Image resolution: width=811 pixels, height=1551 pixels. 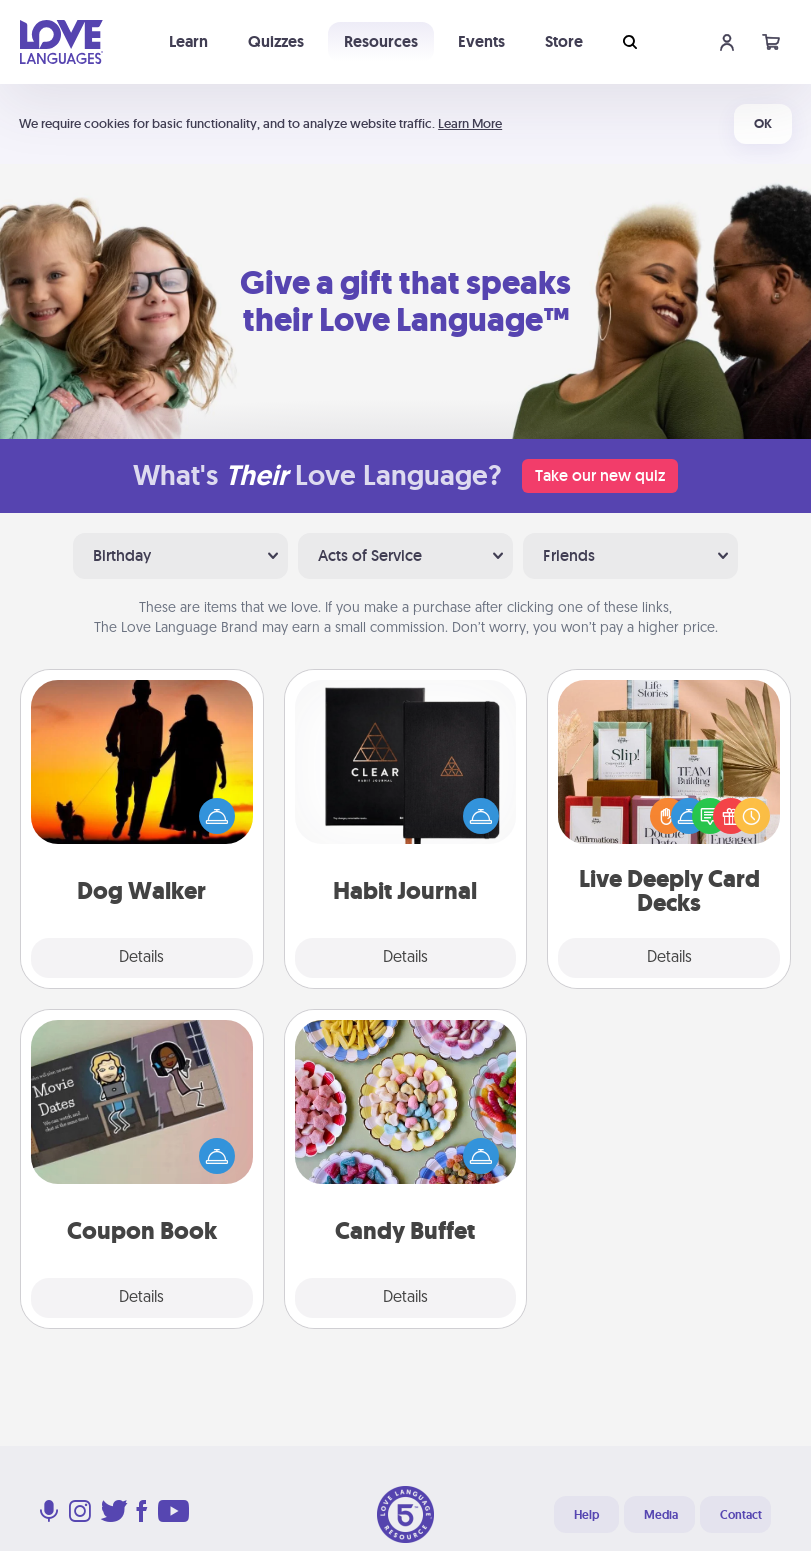 What do you see at coordinates (141, 958) in the screenshot?
I see `Details` at bounding box center [141, 958].